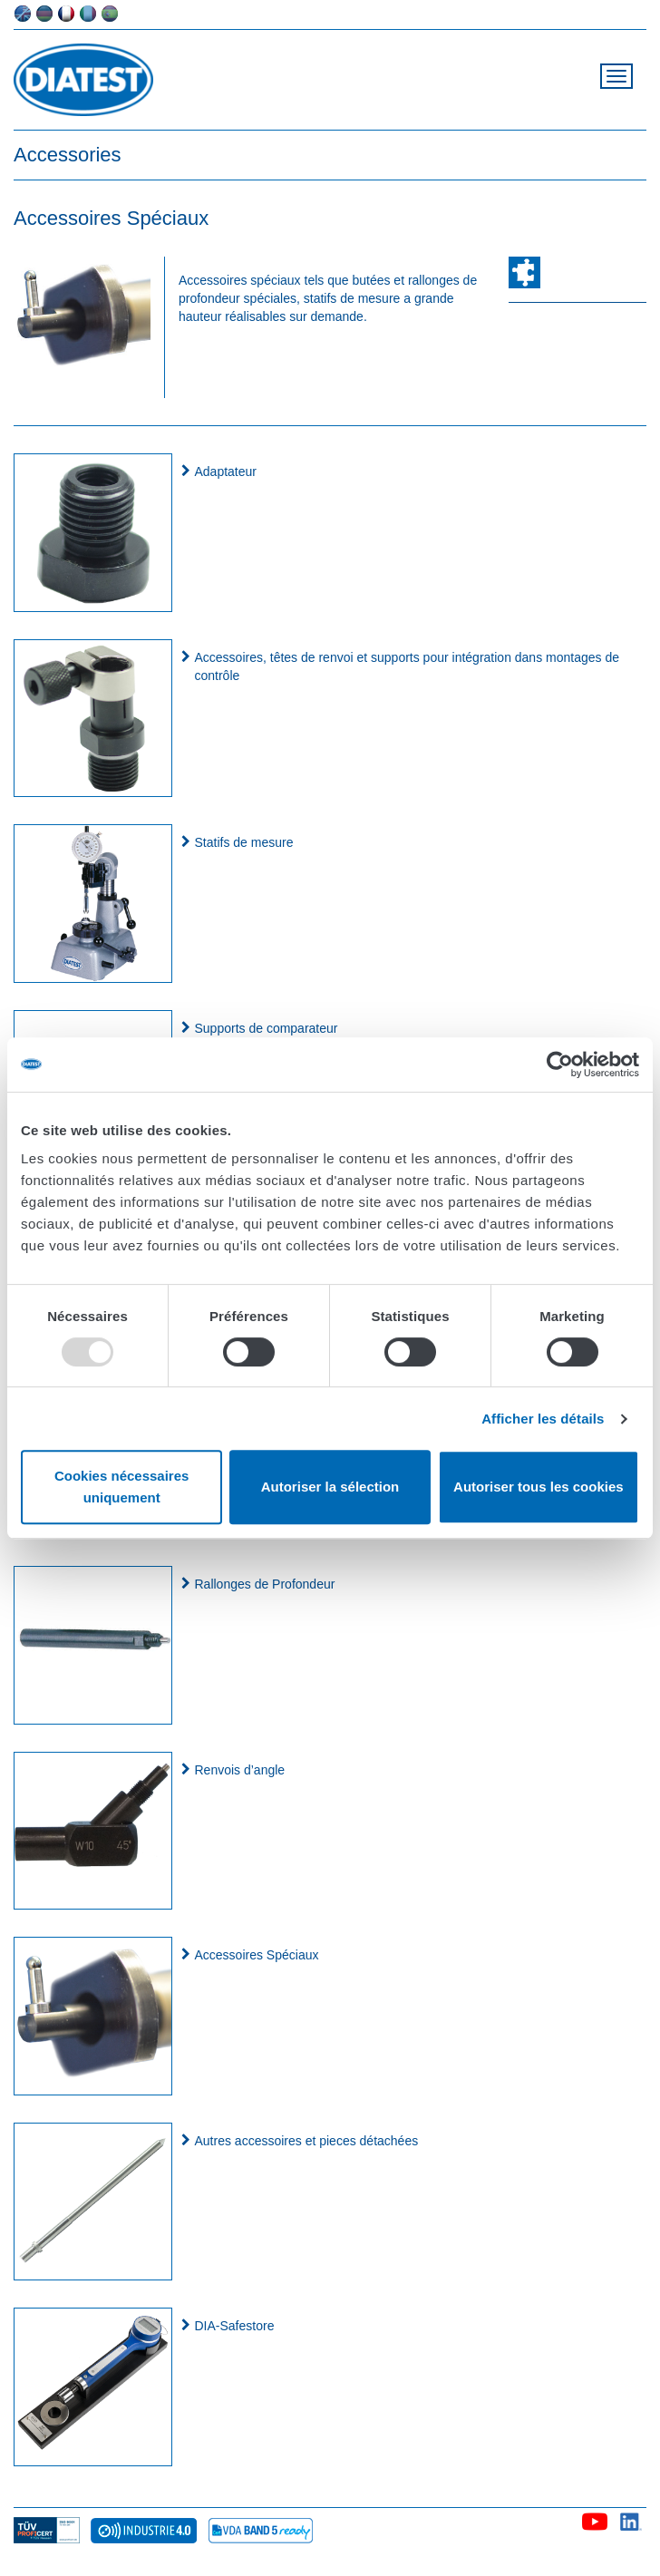 This screenshot has height=2576, width=660. Describe the element at coordinates (235, 2325) in the screenshot. I see `DIA-Safestore` at that location.